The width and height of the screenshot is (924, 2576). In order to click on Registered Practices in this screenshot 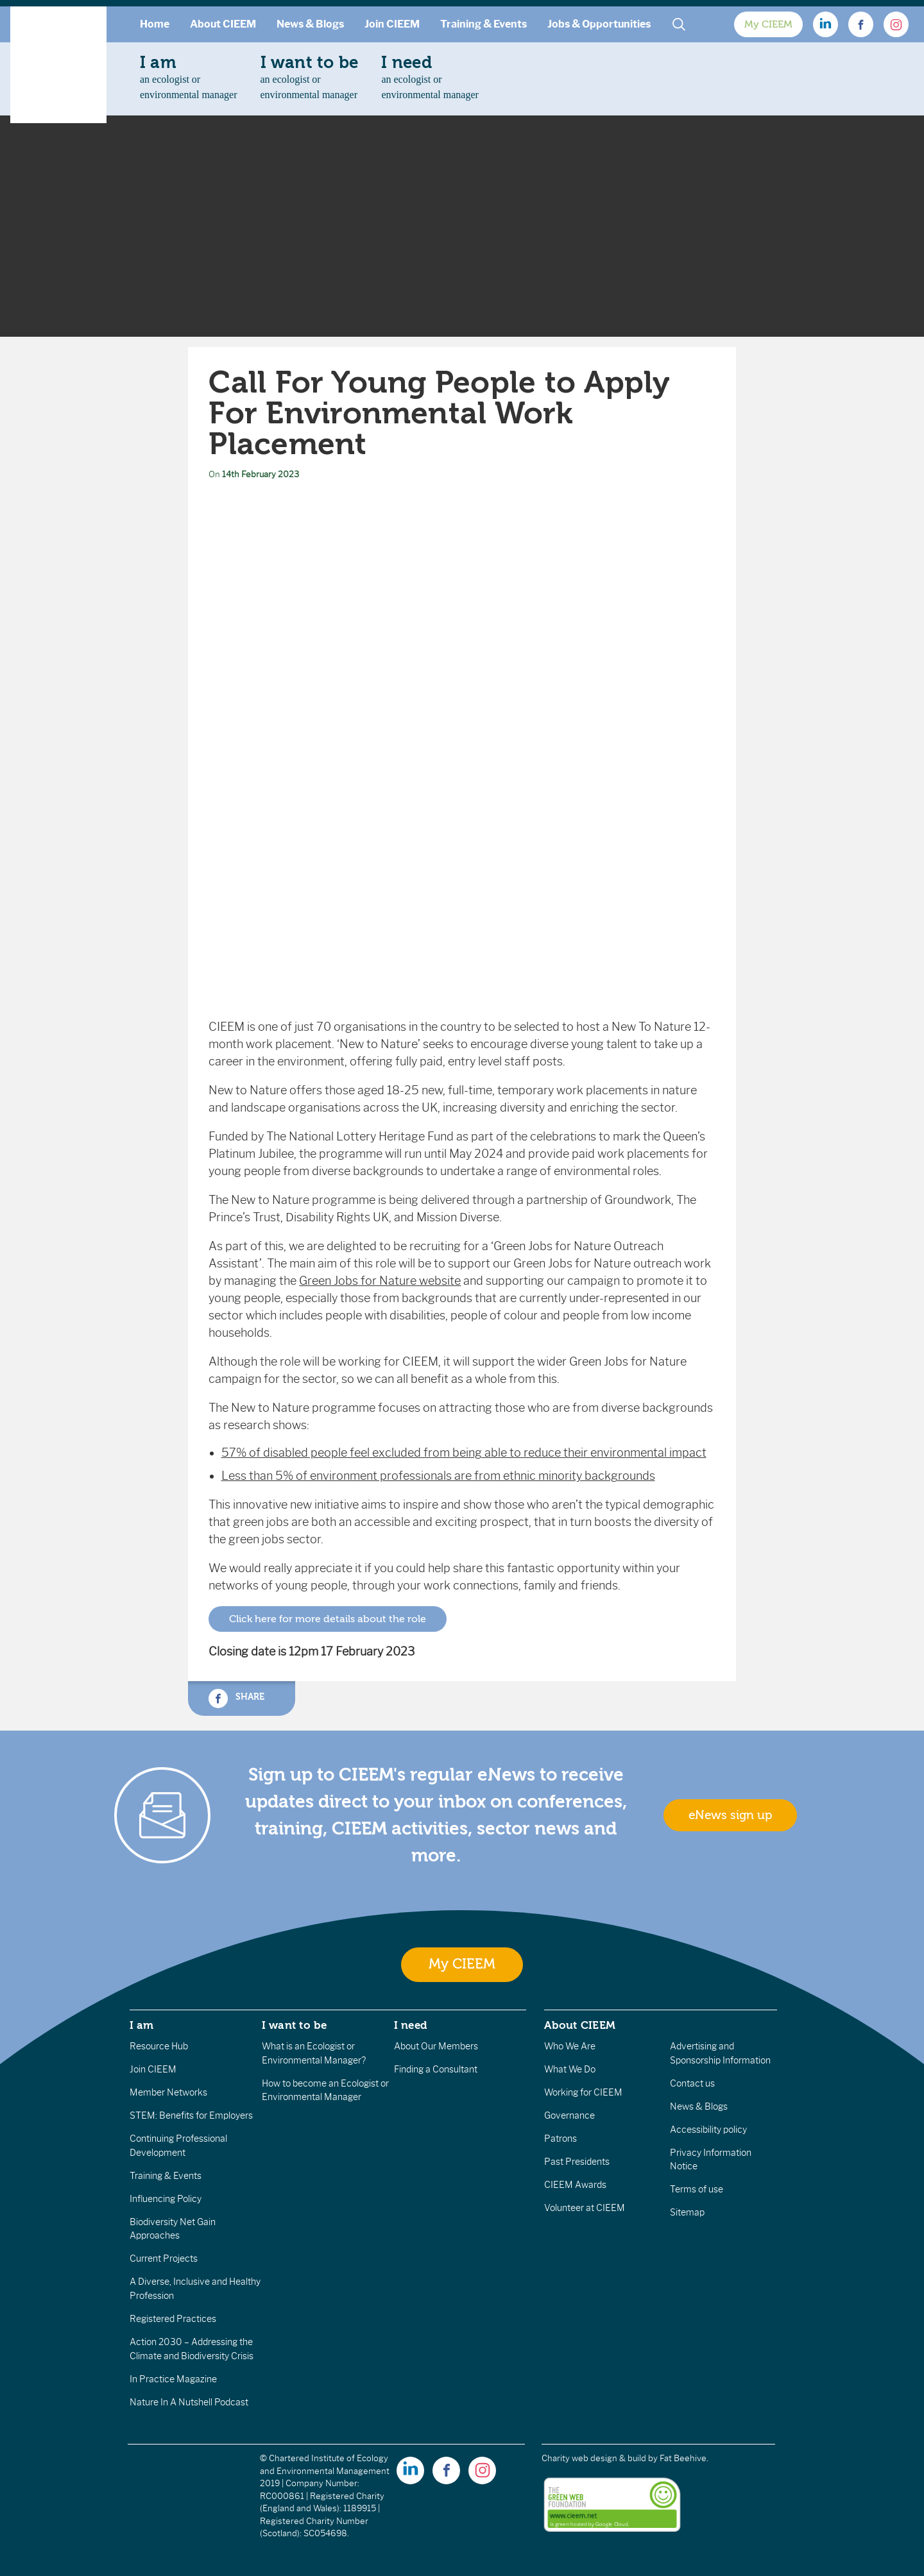, I will do `click(173, 2319)`.